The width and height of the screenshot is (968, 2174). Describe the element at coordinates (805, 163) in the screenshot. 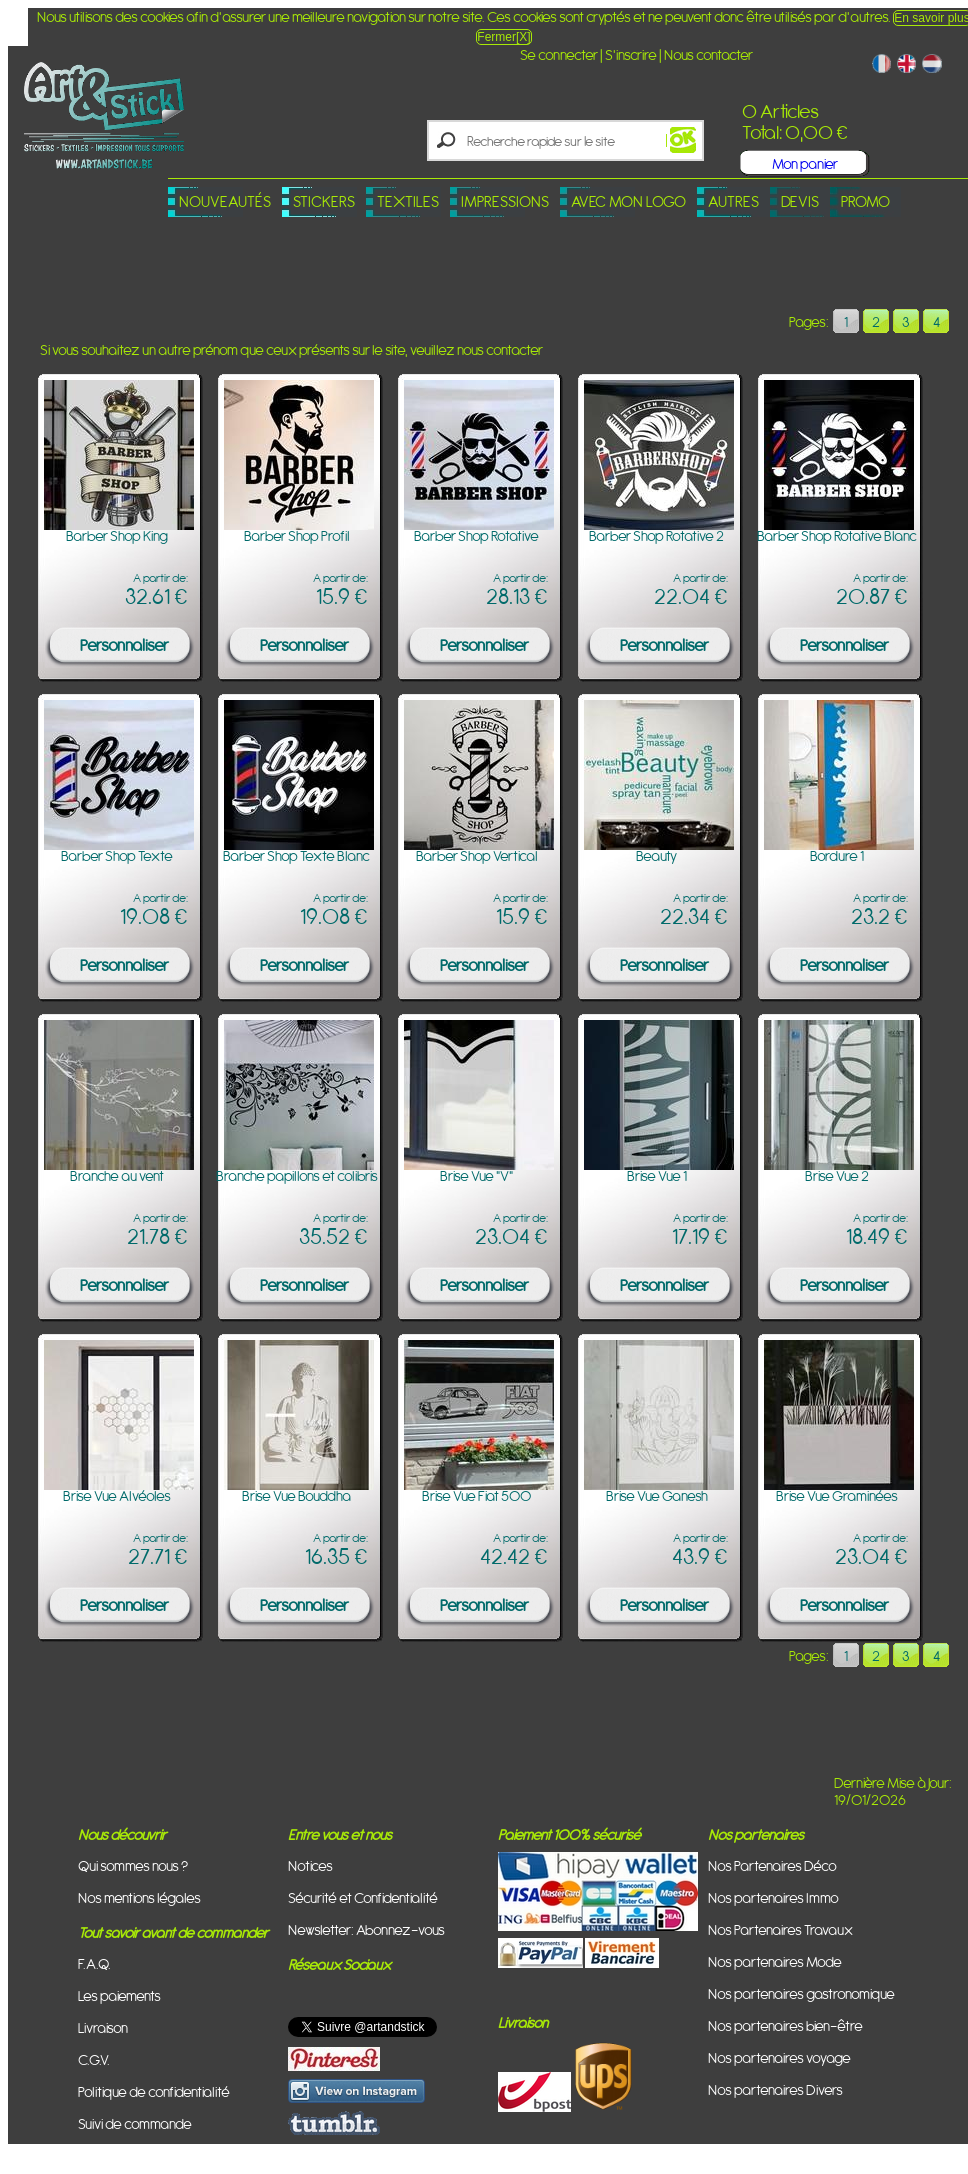

I see `Mon panier` at that location.